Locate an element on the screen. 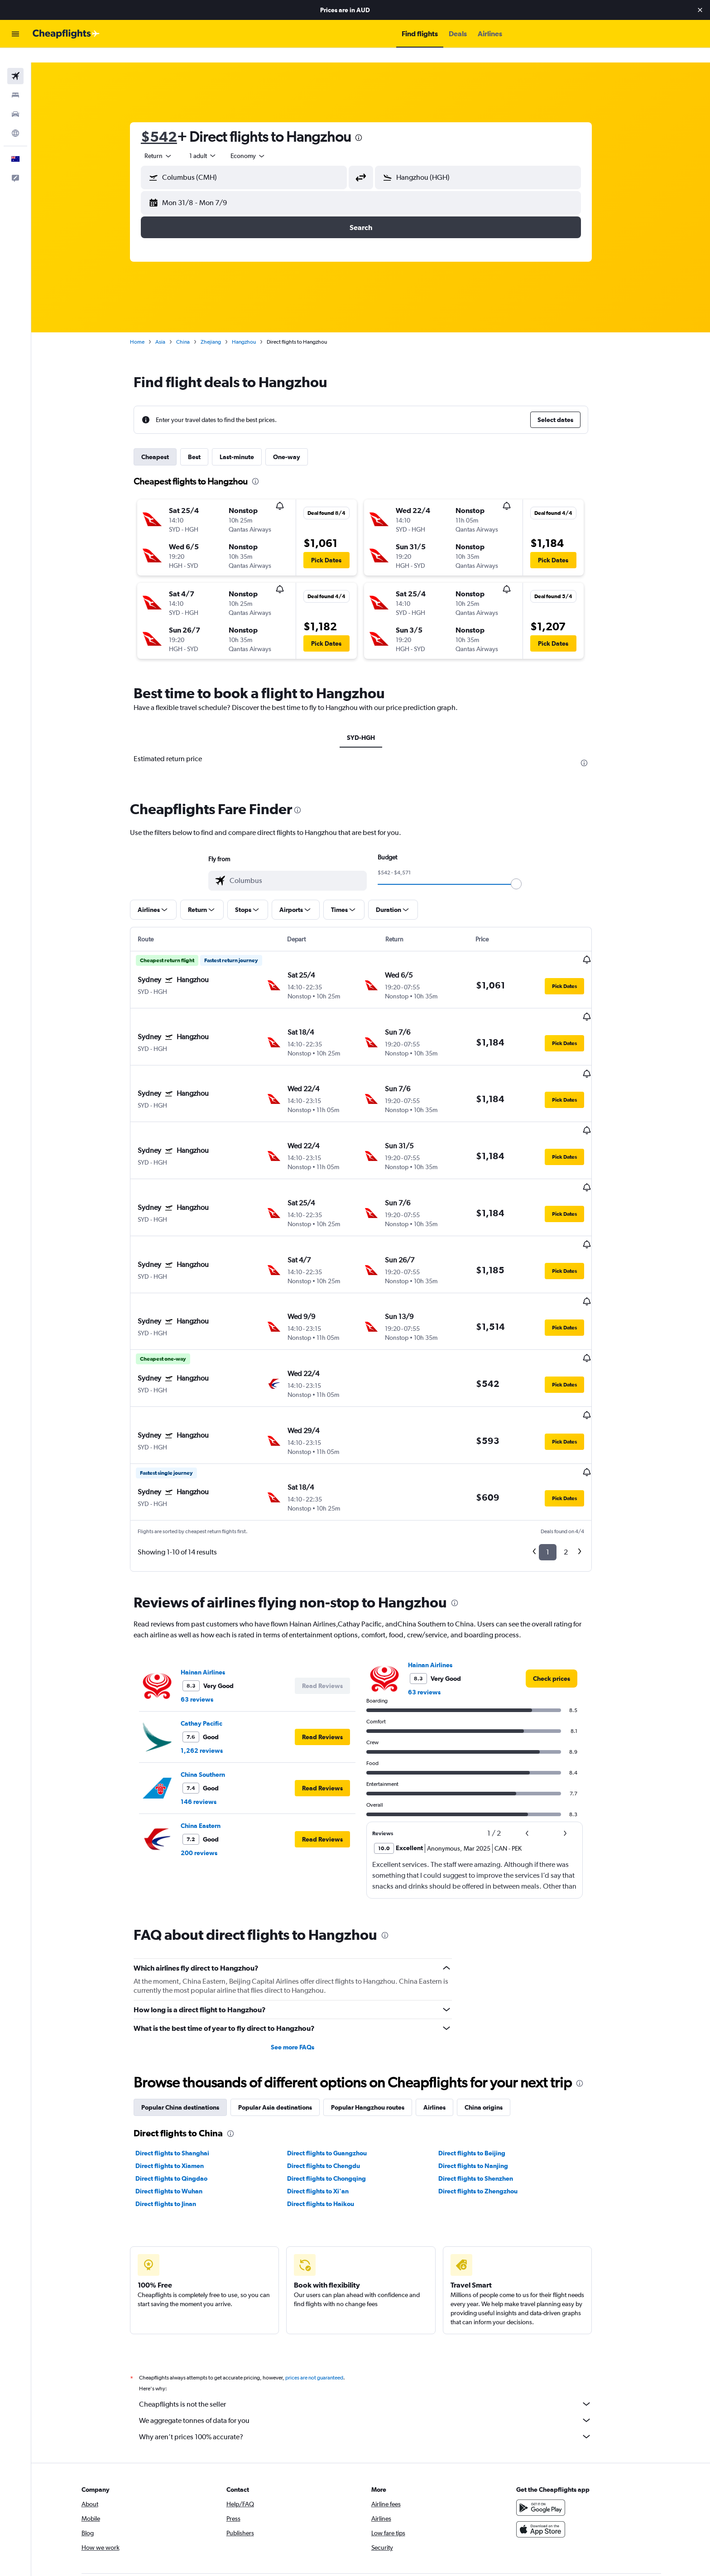  Direct flights to Chengdu is located at coordinates (333, 2072).